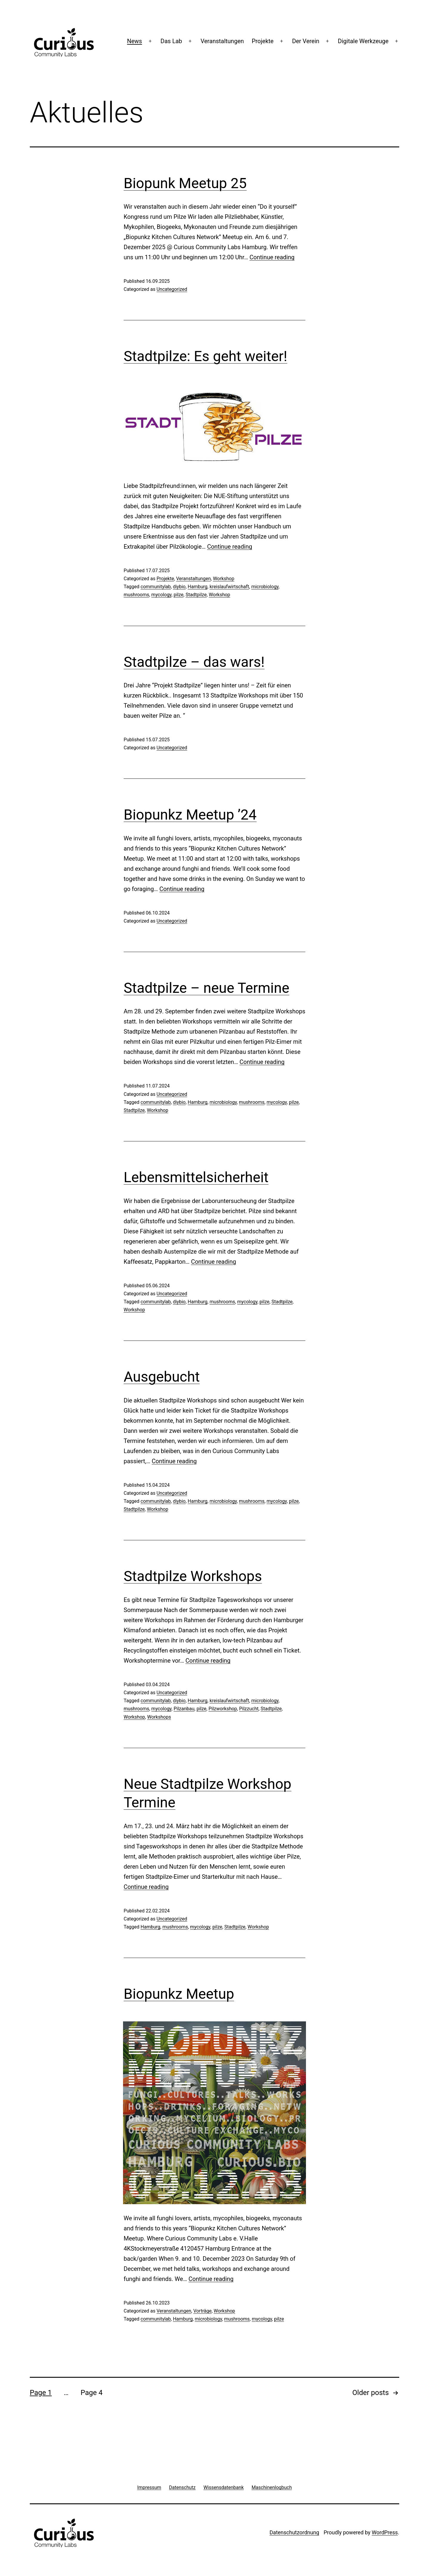  Describe the element at coordinates (196, 1177) in the screenshot. I see `Lebensmittelsicherheit` at that location.